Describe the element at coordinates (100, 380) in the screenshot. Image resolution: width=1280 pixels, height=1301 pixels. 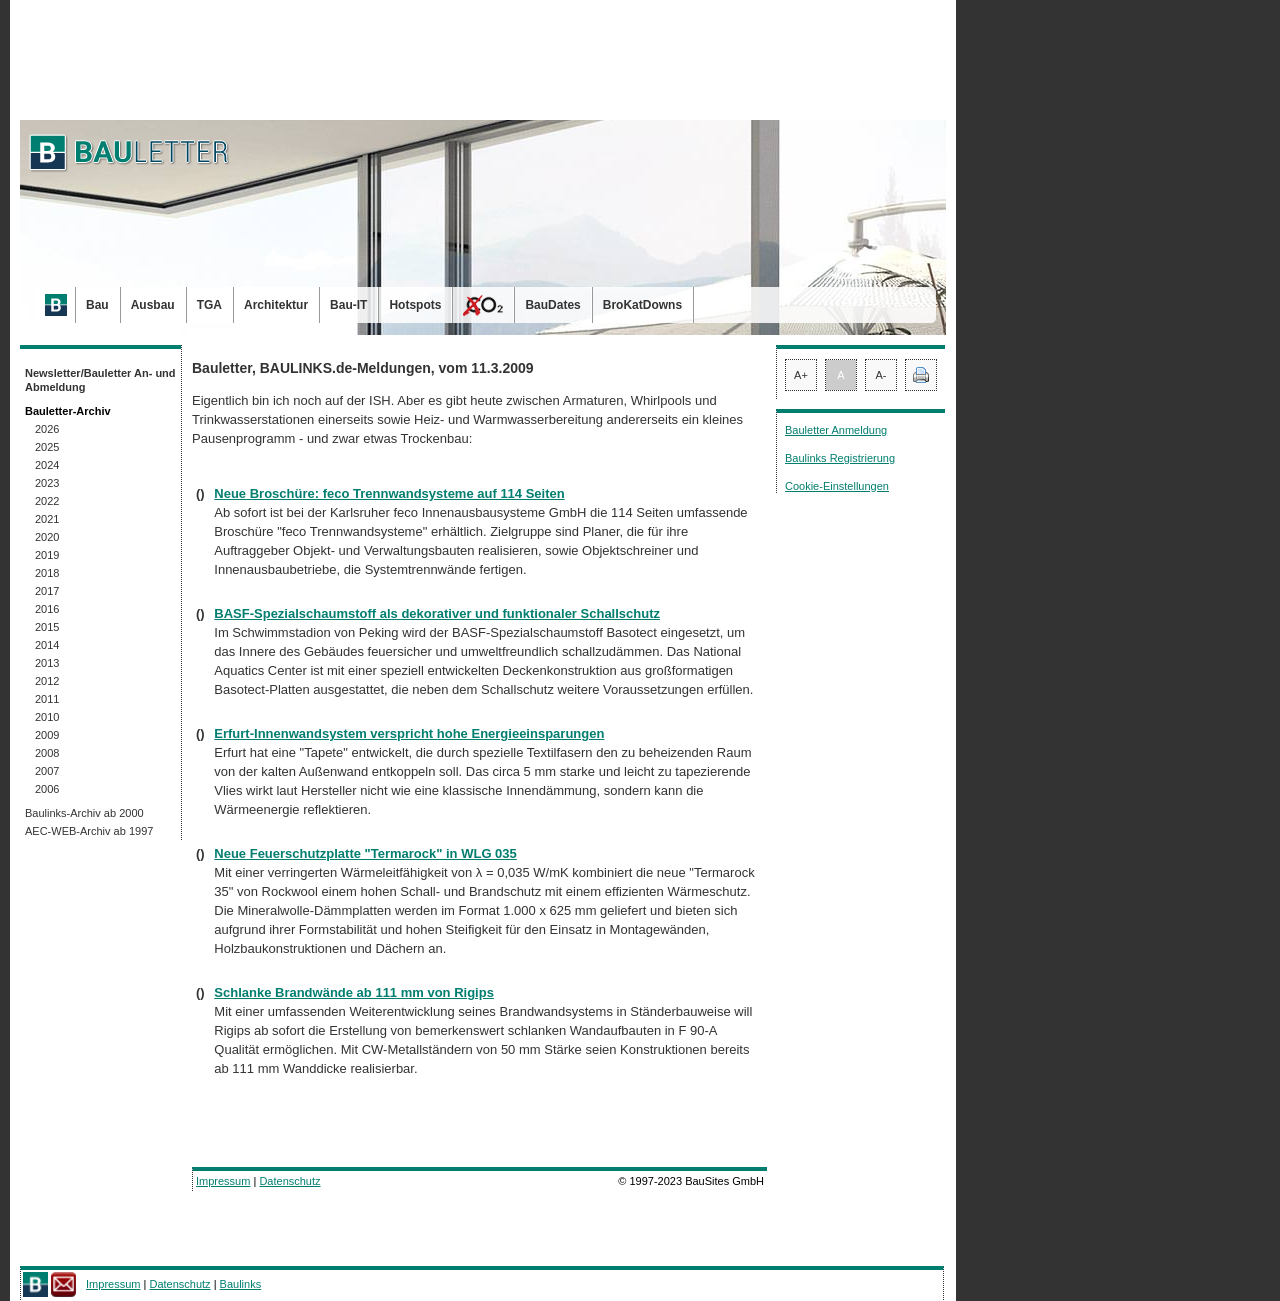
I see `Newsletter/Bauletter An- und Abmeldung` at that location.